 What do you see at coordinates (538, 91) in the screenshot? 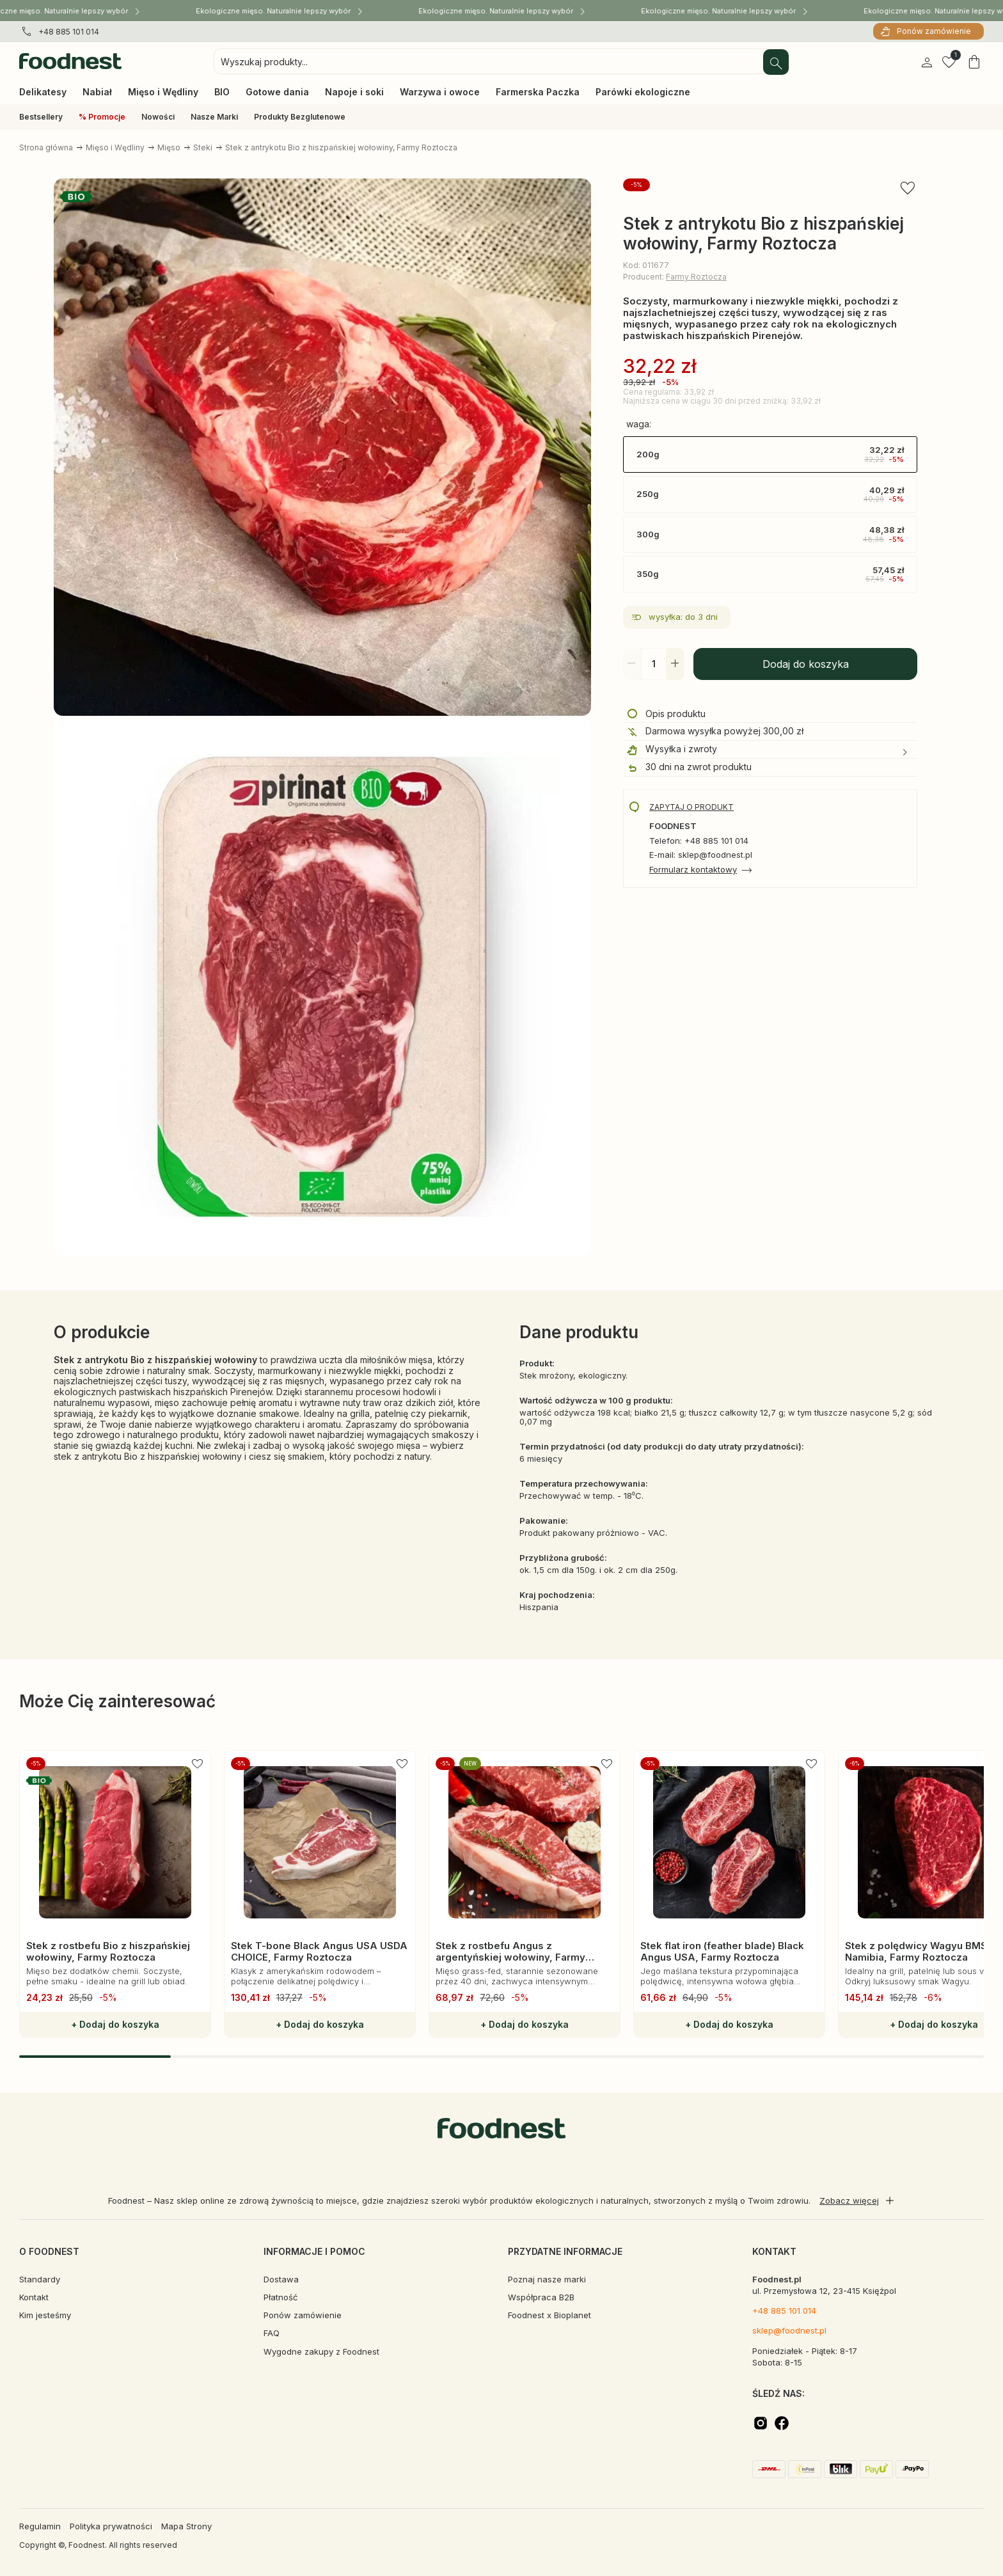
I see `Farmerska Paczka` at bounding box center [538, 91].